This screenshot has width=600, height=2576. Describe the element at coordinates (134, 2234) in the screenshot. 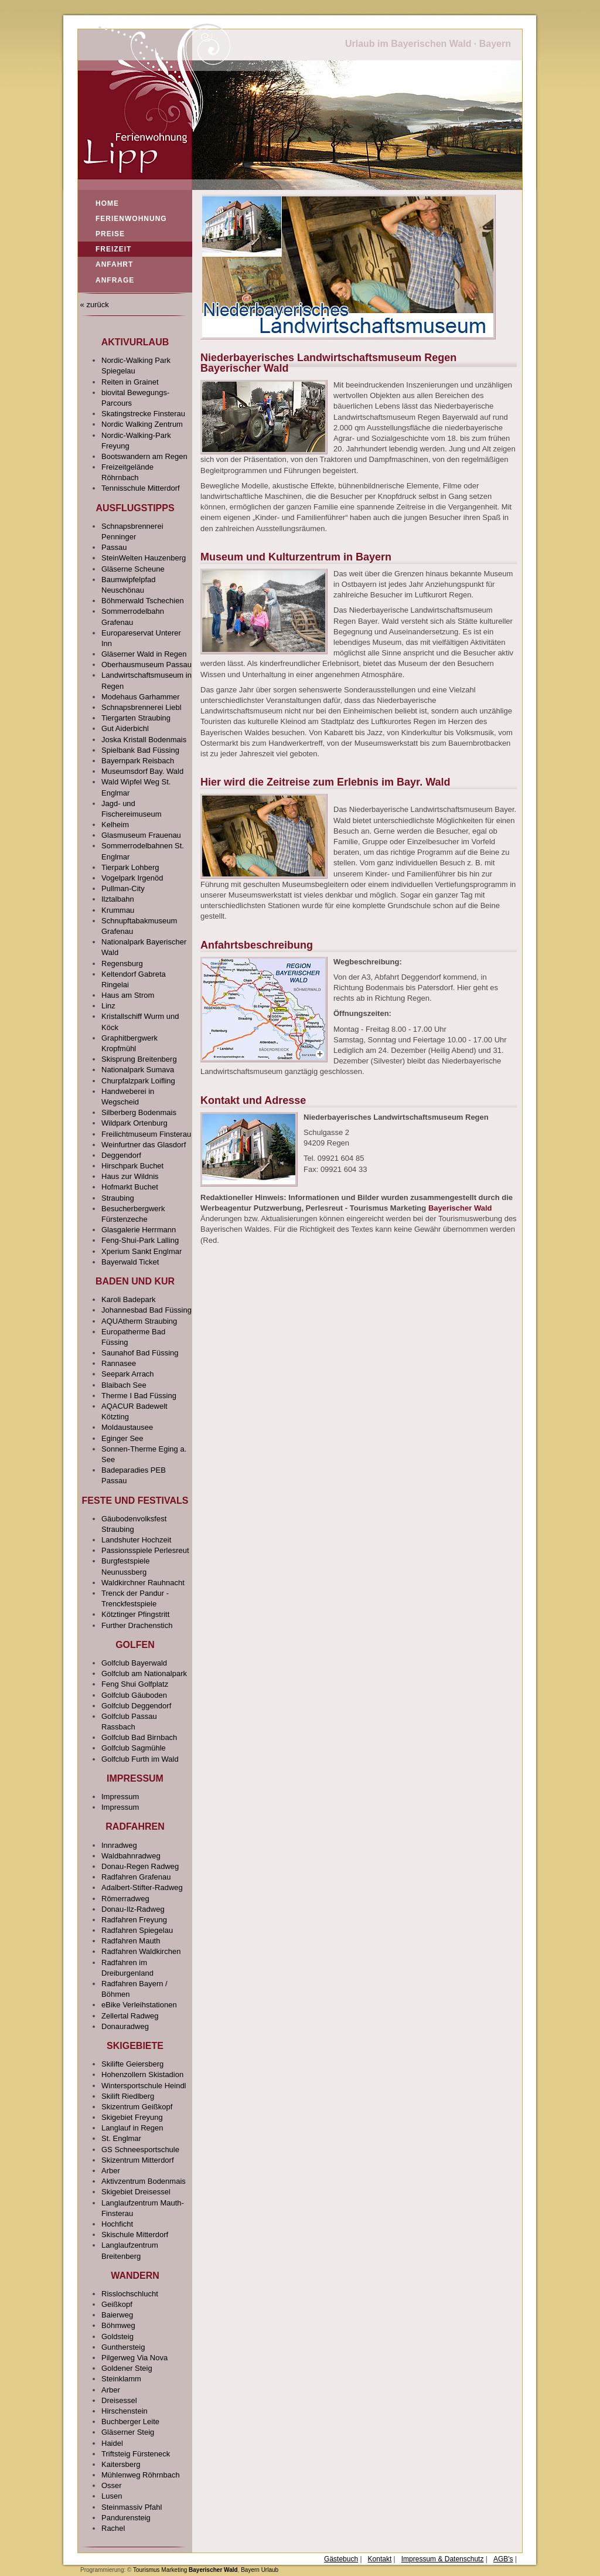

I see `Skischule Mitterdorf` at that location.